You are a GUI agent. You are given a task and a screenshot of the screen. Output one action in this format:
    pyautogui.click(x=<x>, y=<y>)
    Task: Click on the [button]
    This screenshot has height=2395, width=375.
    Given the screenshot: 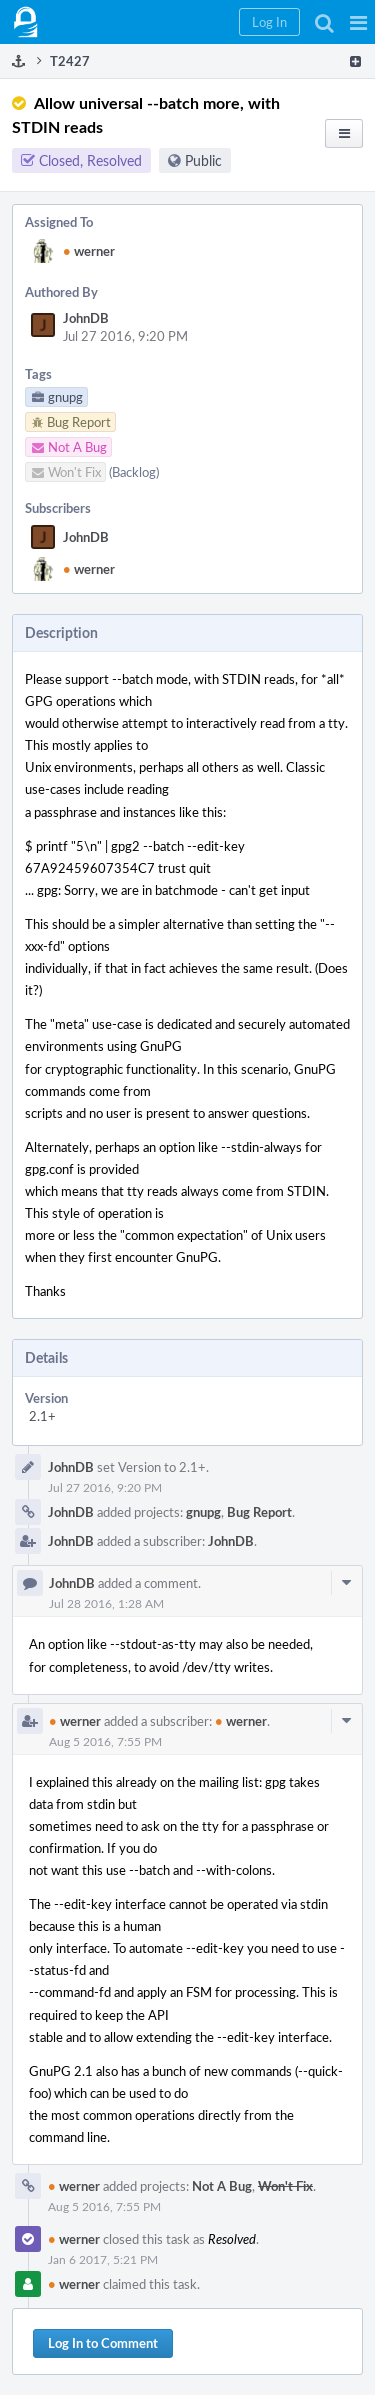 What is the action you would take?
    pyautogui.click(x=358, y=22)
    